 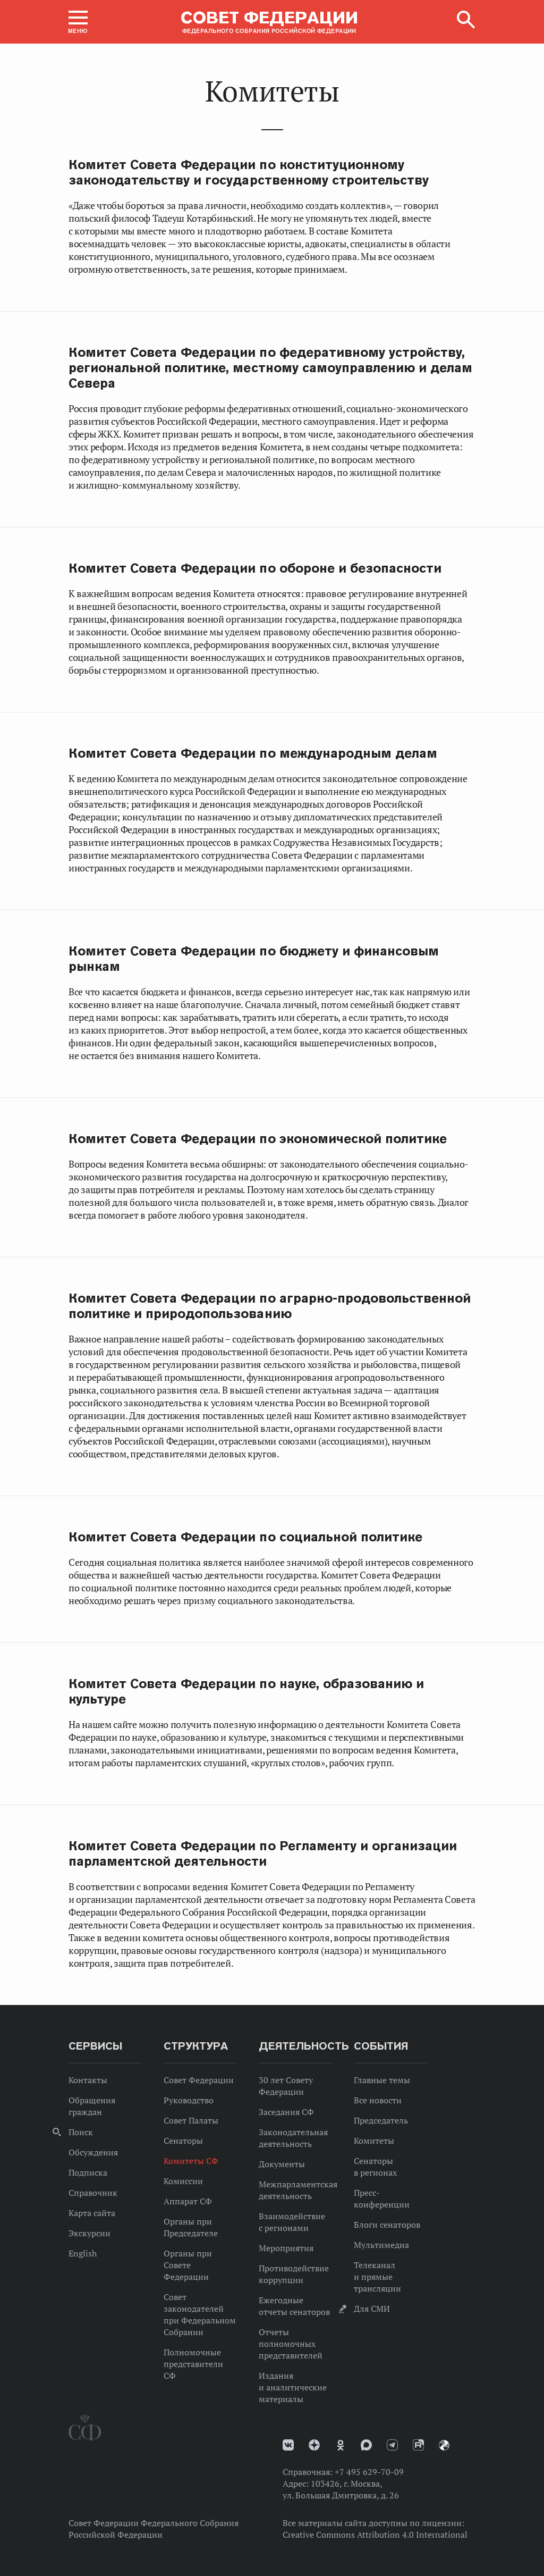 What do you see at coordinates (93, 2152) in the screenshot?
I see `Обсуждения` at bounding box center [93, 2152].